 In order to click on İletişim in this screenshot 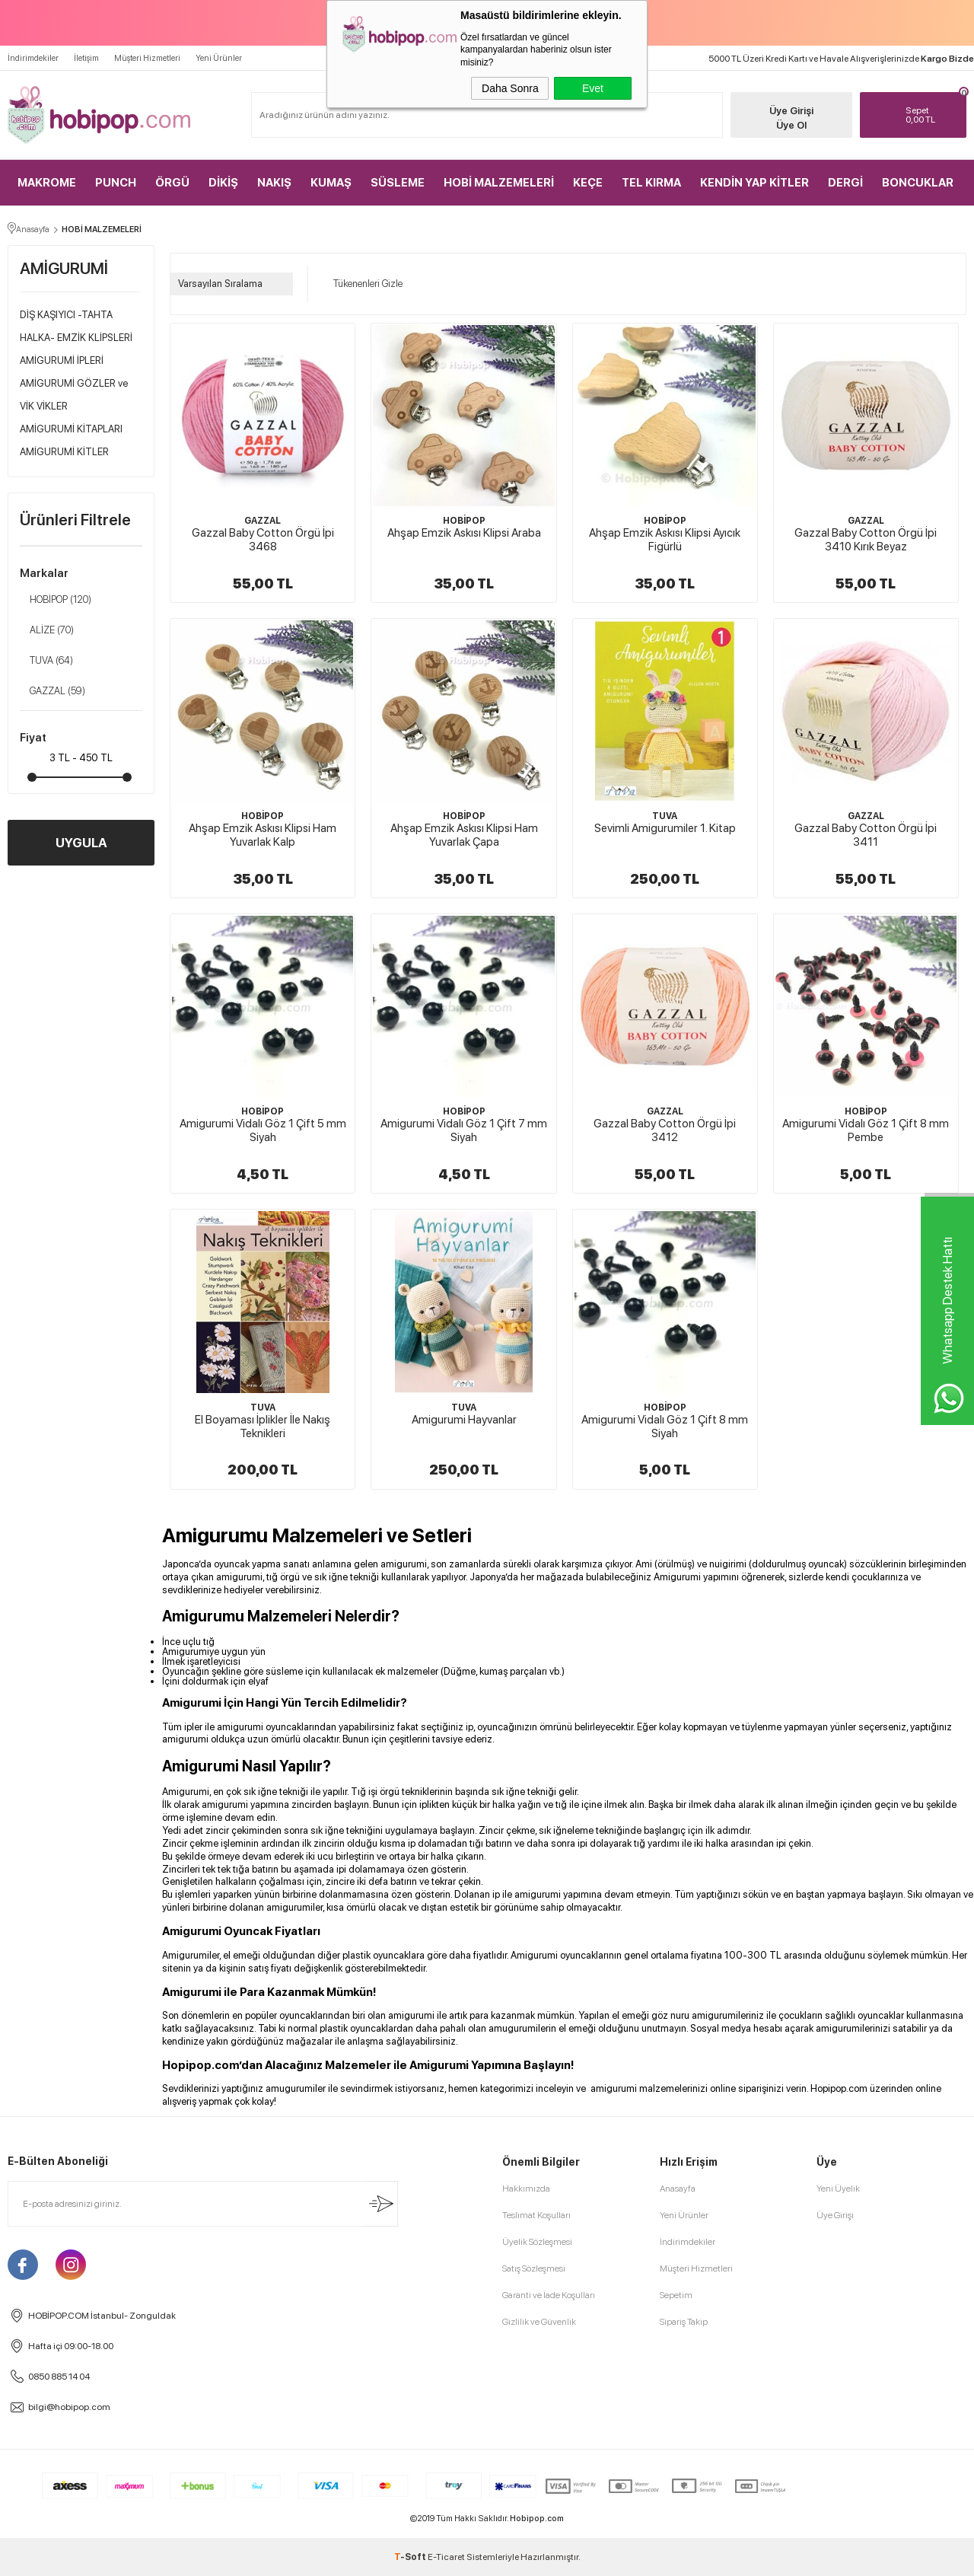, I will do `click(86, 58)`.